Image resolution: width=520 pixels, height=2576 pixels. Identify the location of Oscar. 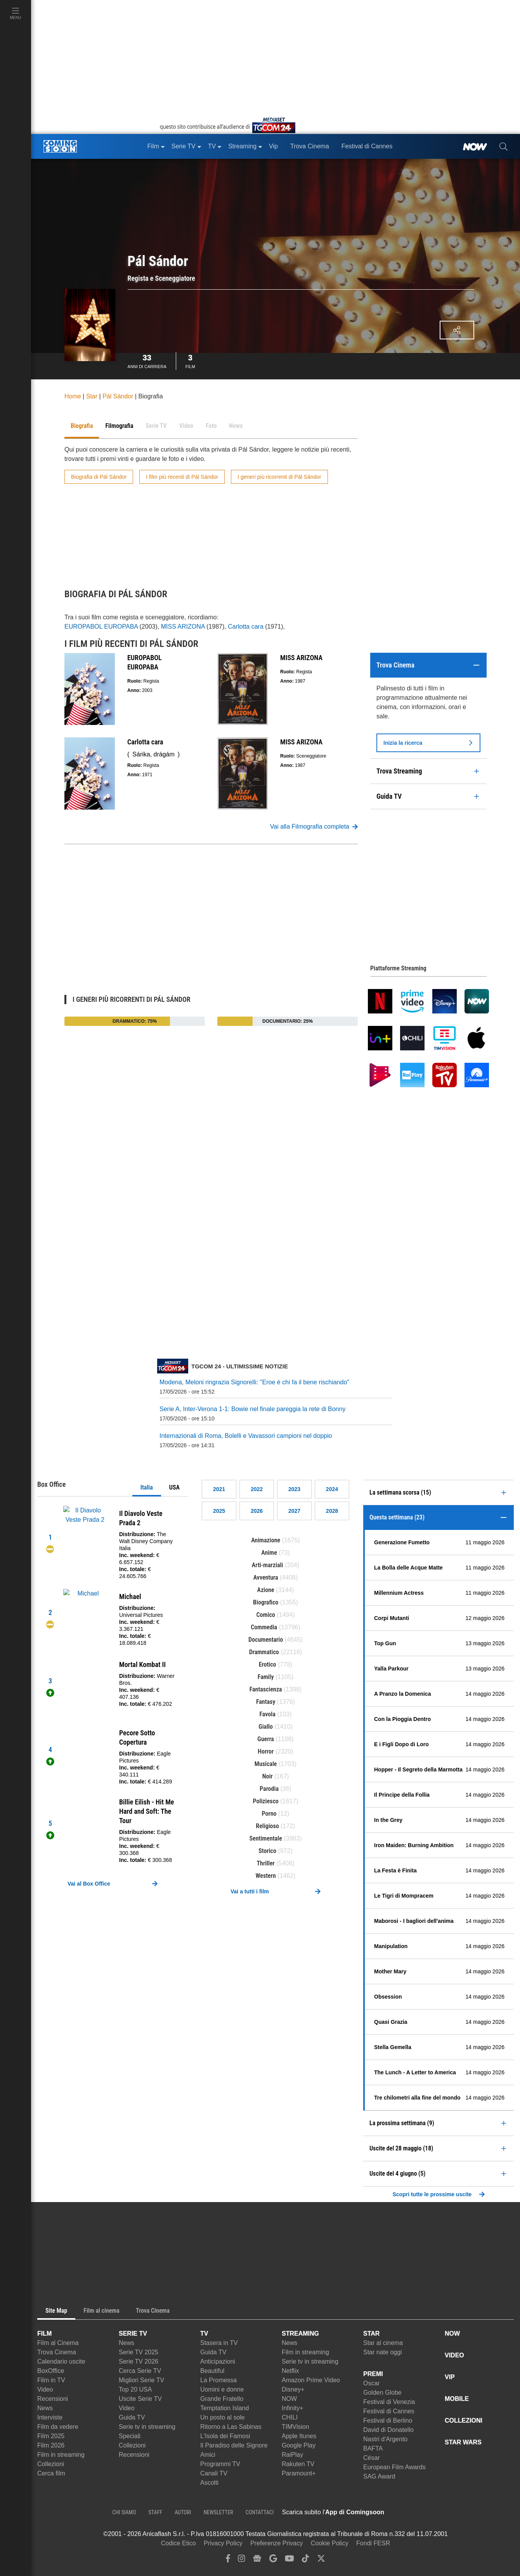
(371, 2383).